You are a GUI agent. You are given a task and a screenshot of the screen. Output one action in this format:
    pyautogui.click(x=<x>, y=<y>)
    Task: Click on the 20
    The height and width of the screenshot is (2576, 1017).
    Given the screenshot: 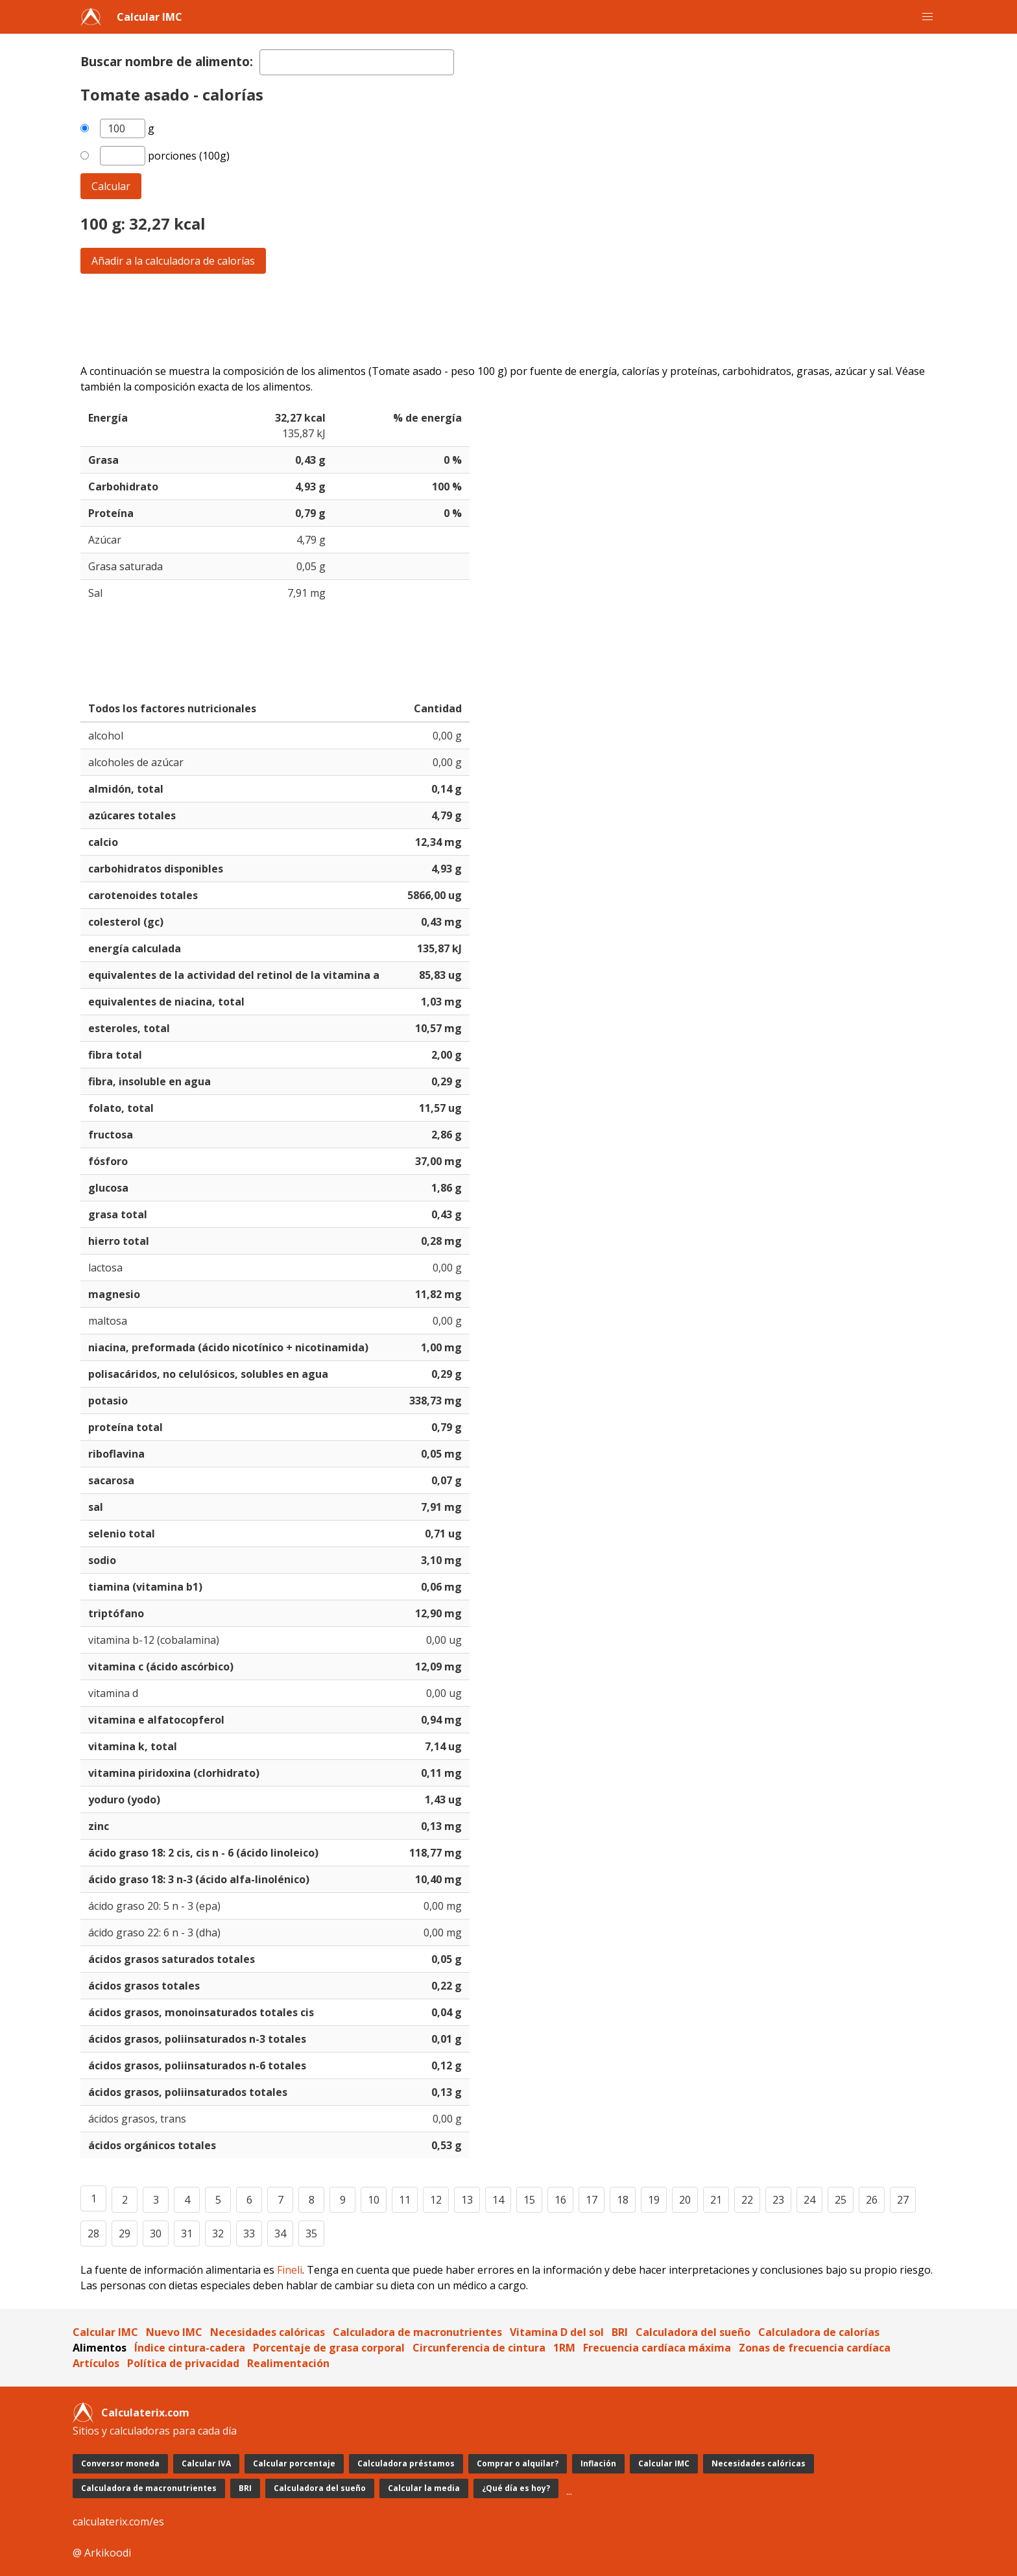 What is the action you would take?
    pyautogui.click(x=685, y=2200)
    